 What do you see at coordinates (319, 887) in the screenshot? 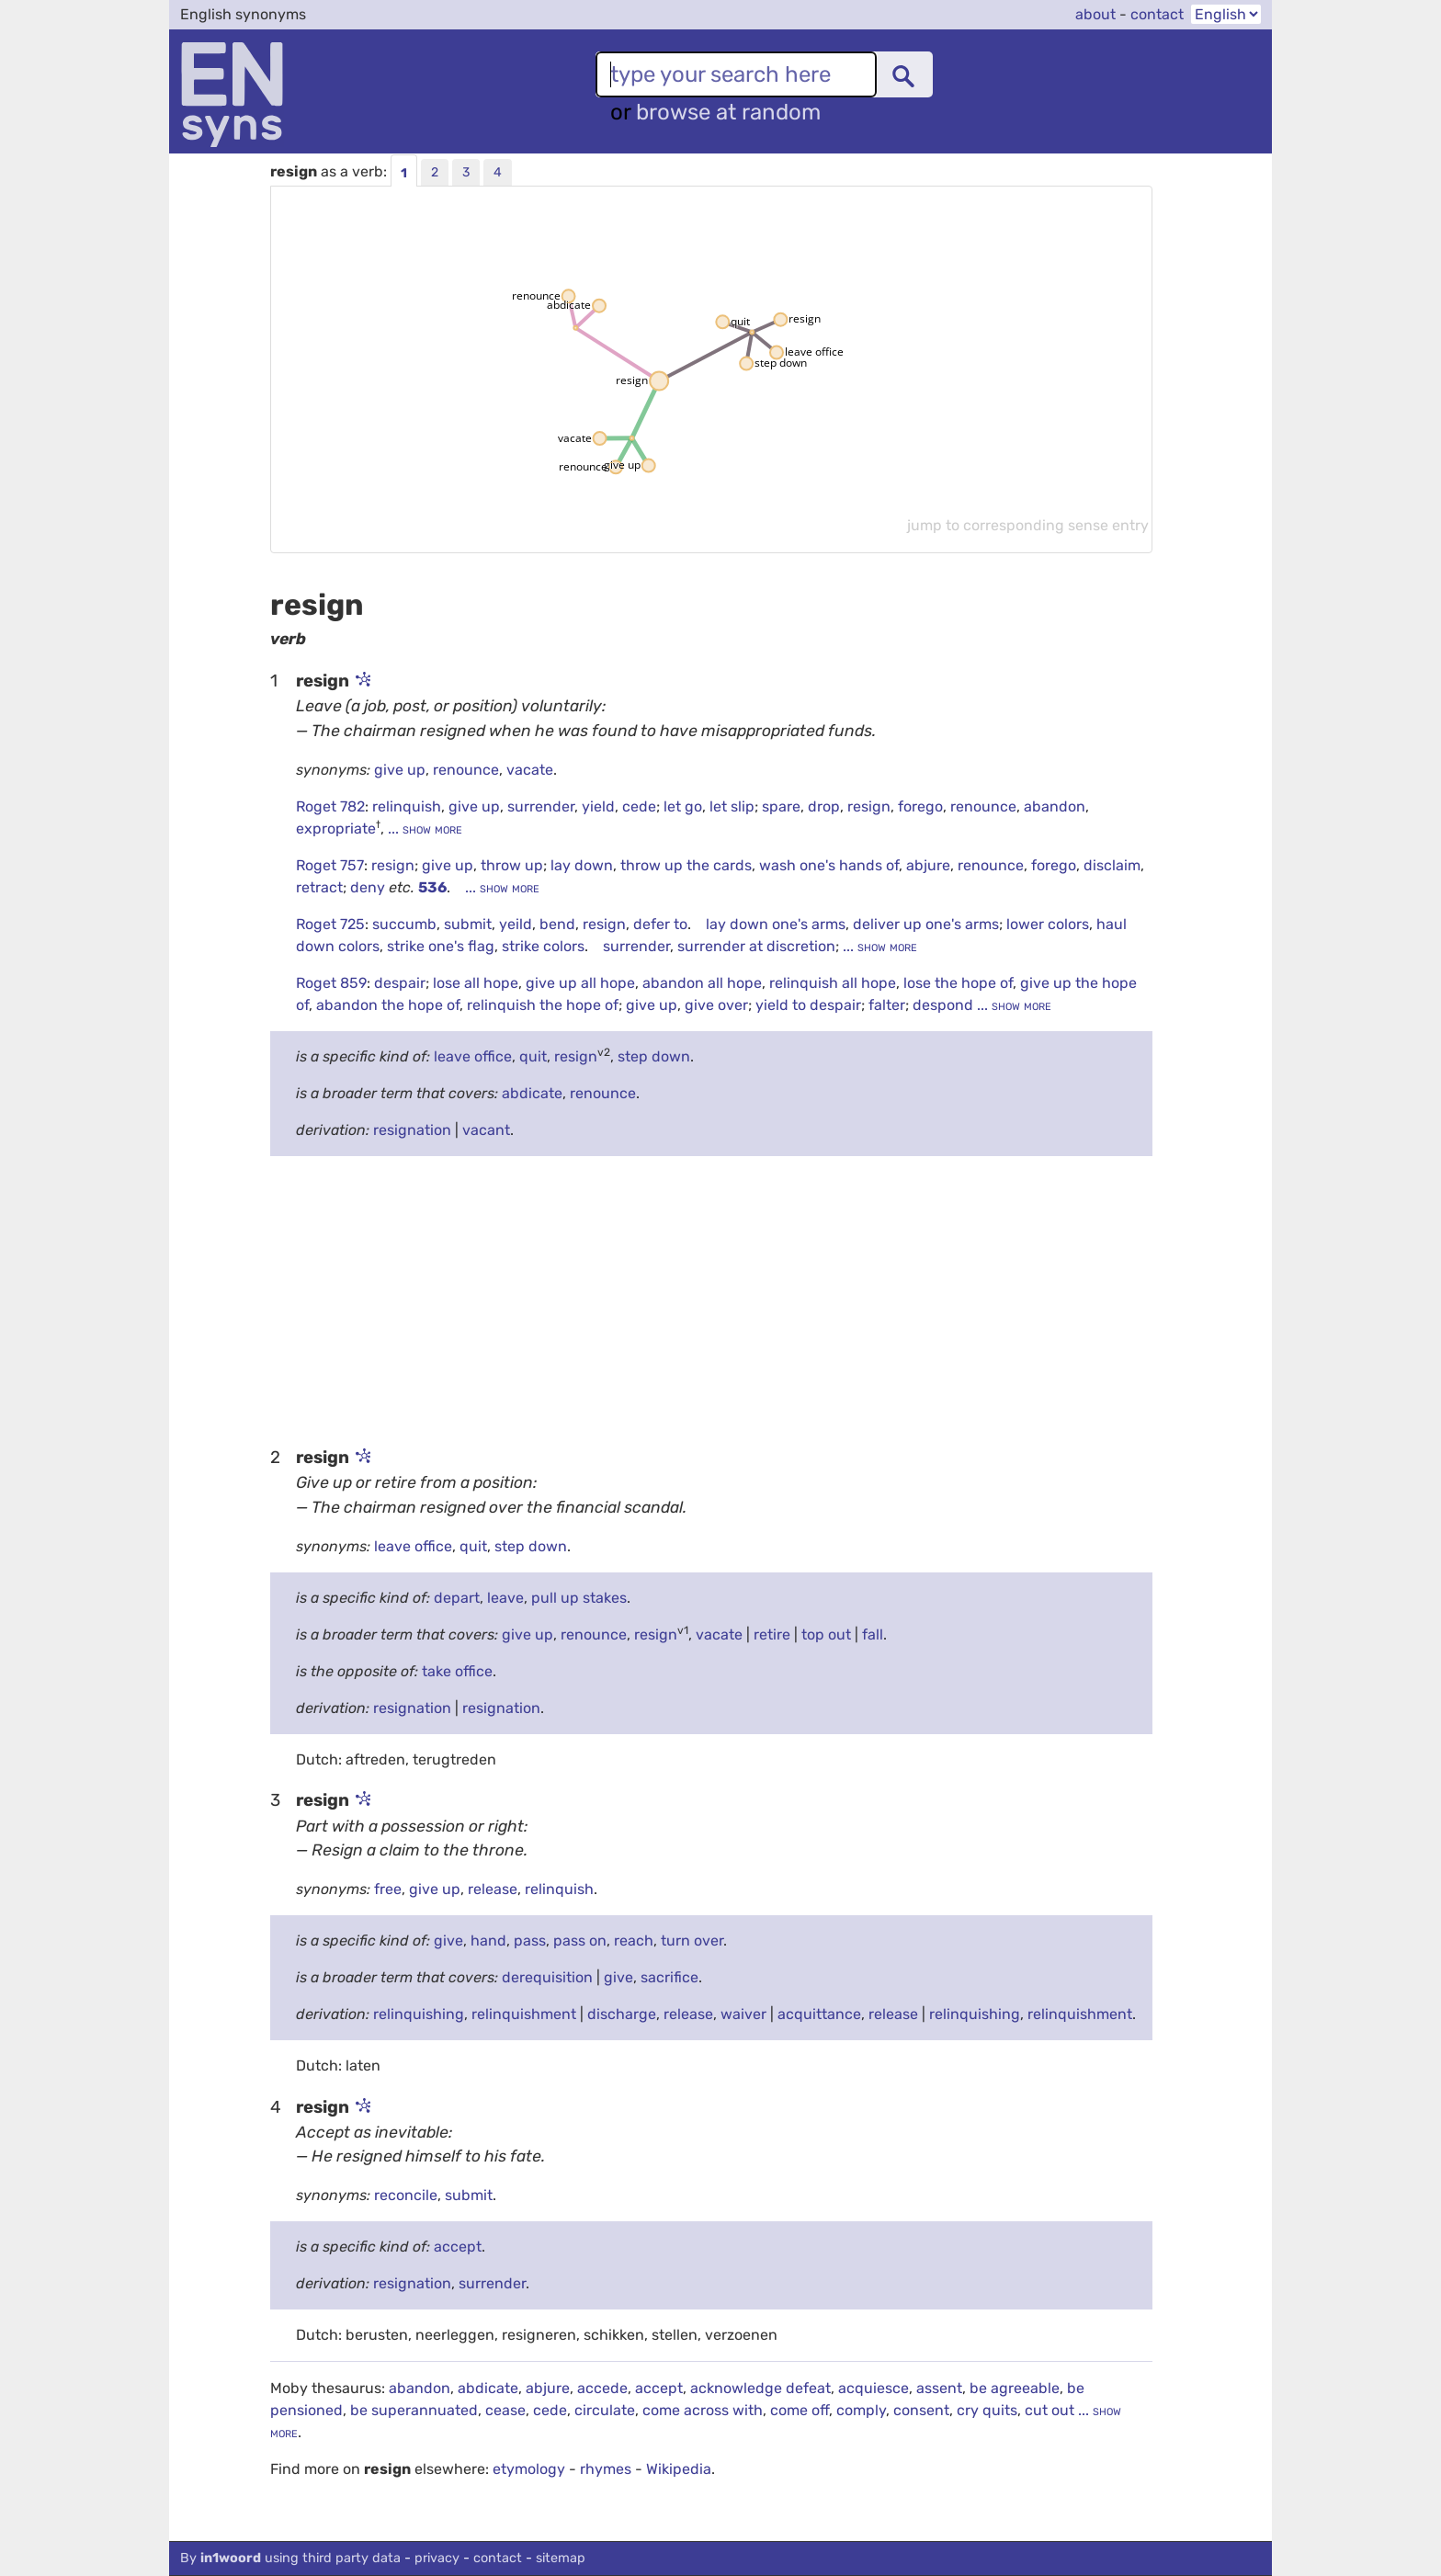
I see `retract` at bounding box center [319, 887].